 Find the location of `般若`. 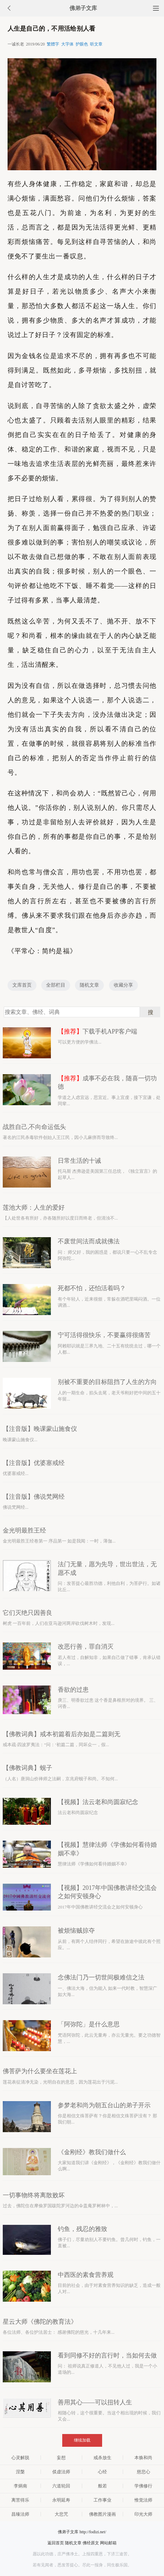

般若 is located at coordinates (102, 2486).